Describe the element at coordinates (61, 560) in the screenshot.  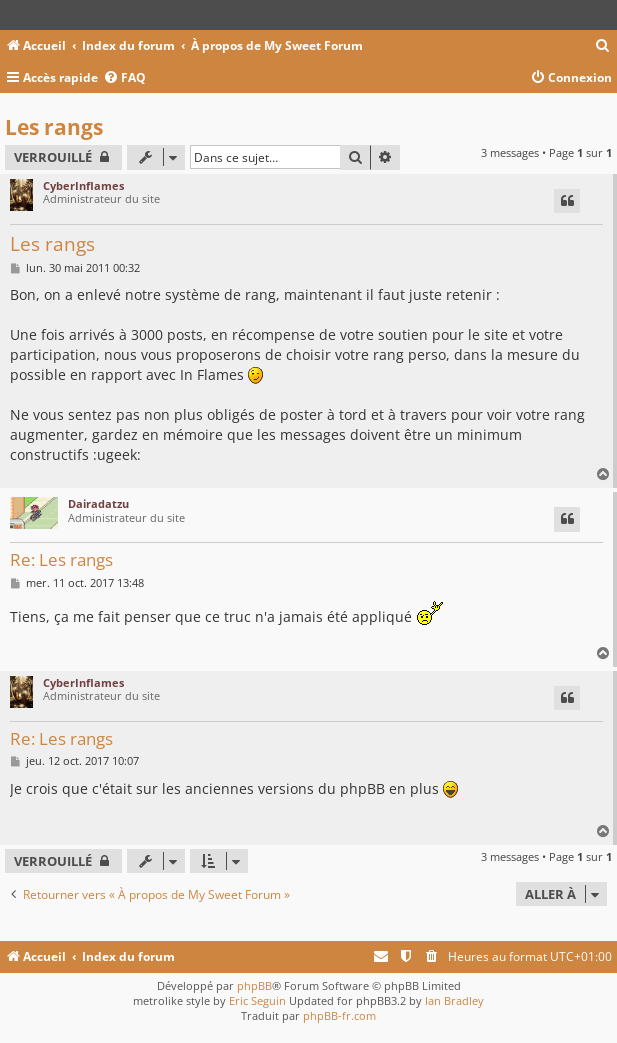
I see `Re: Les rangs` at that location.